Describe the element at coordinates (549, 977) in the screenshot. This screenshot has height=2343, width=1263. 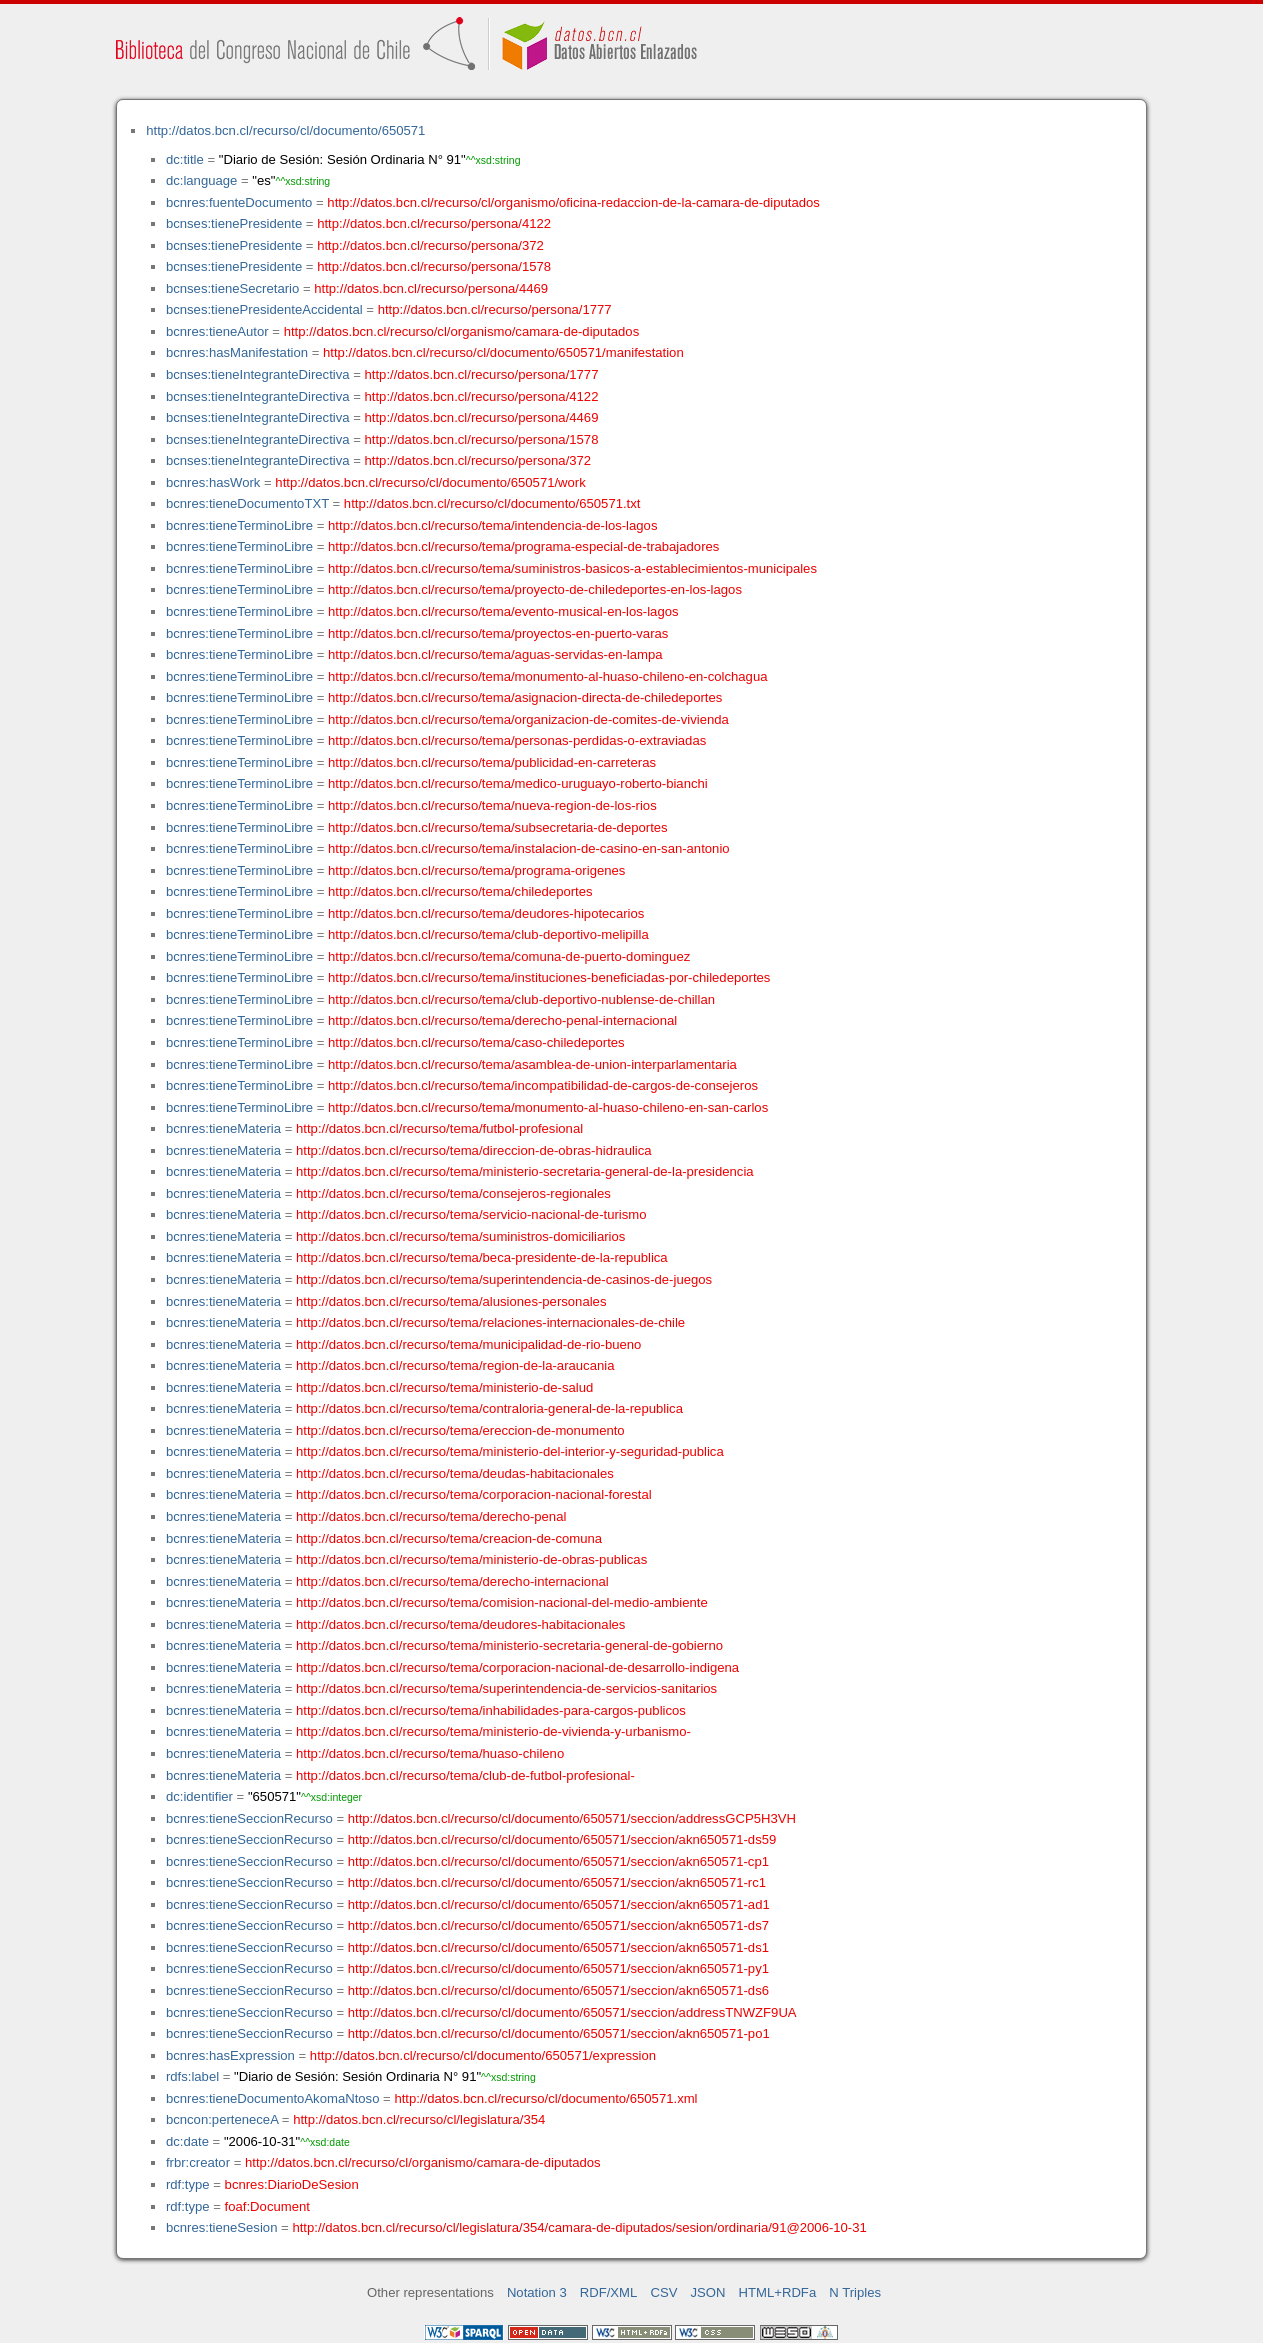
I see `http://datos.bcn.cl/recurso/tema/instituciones-beneficiadas-por-chiledeportes` at that location.